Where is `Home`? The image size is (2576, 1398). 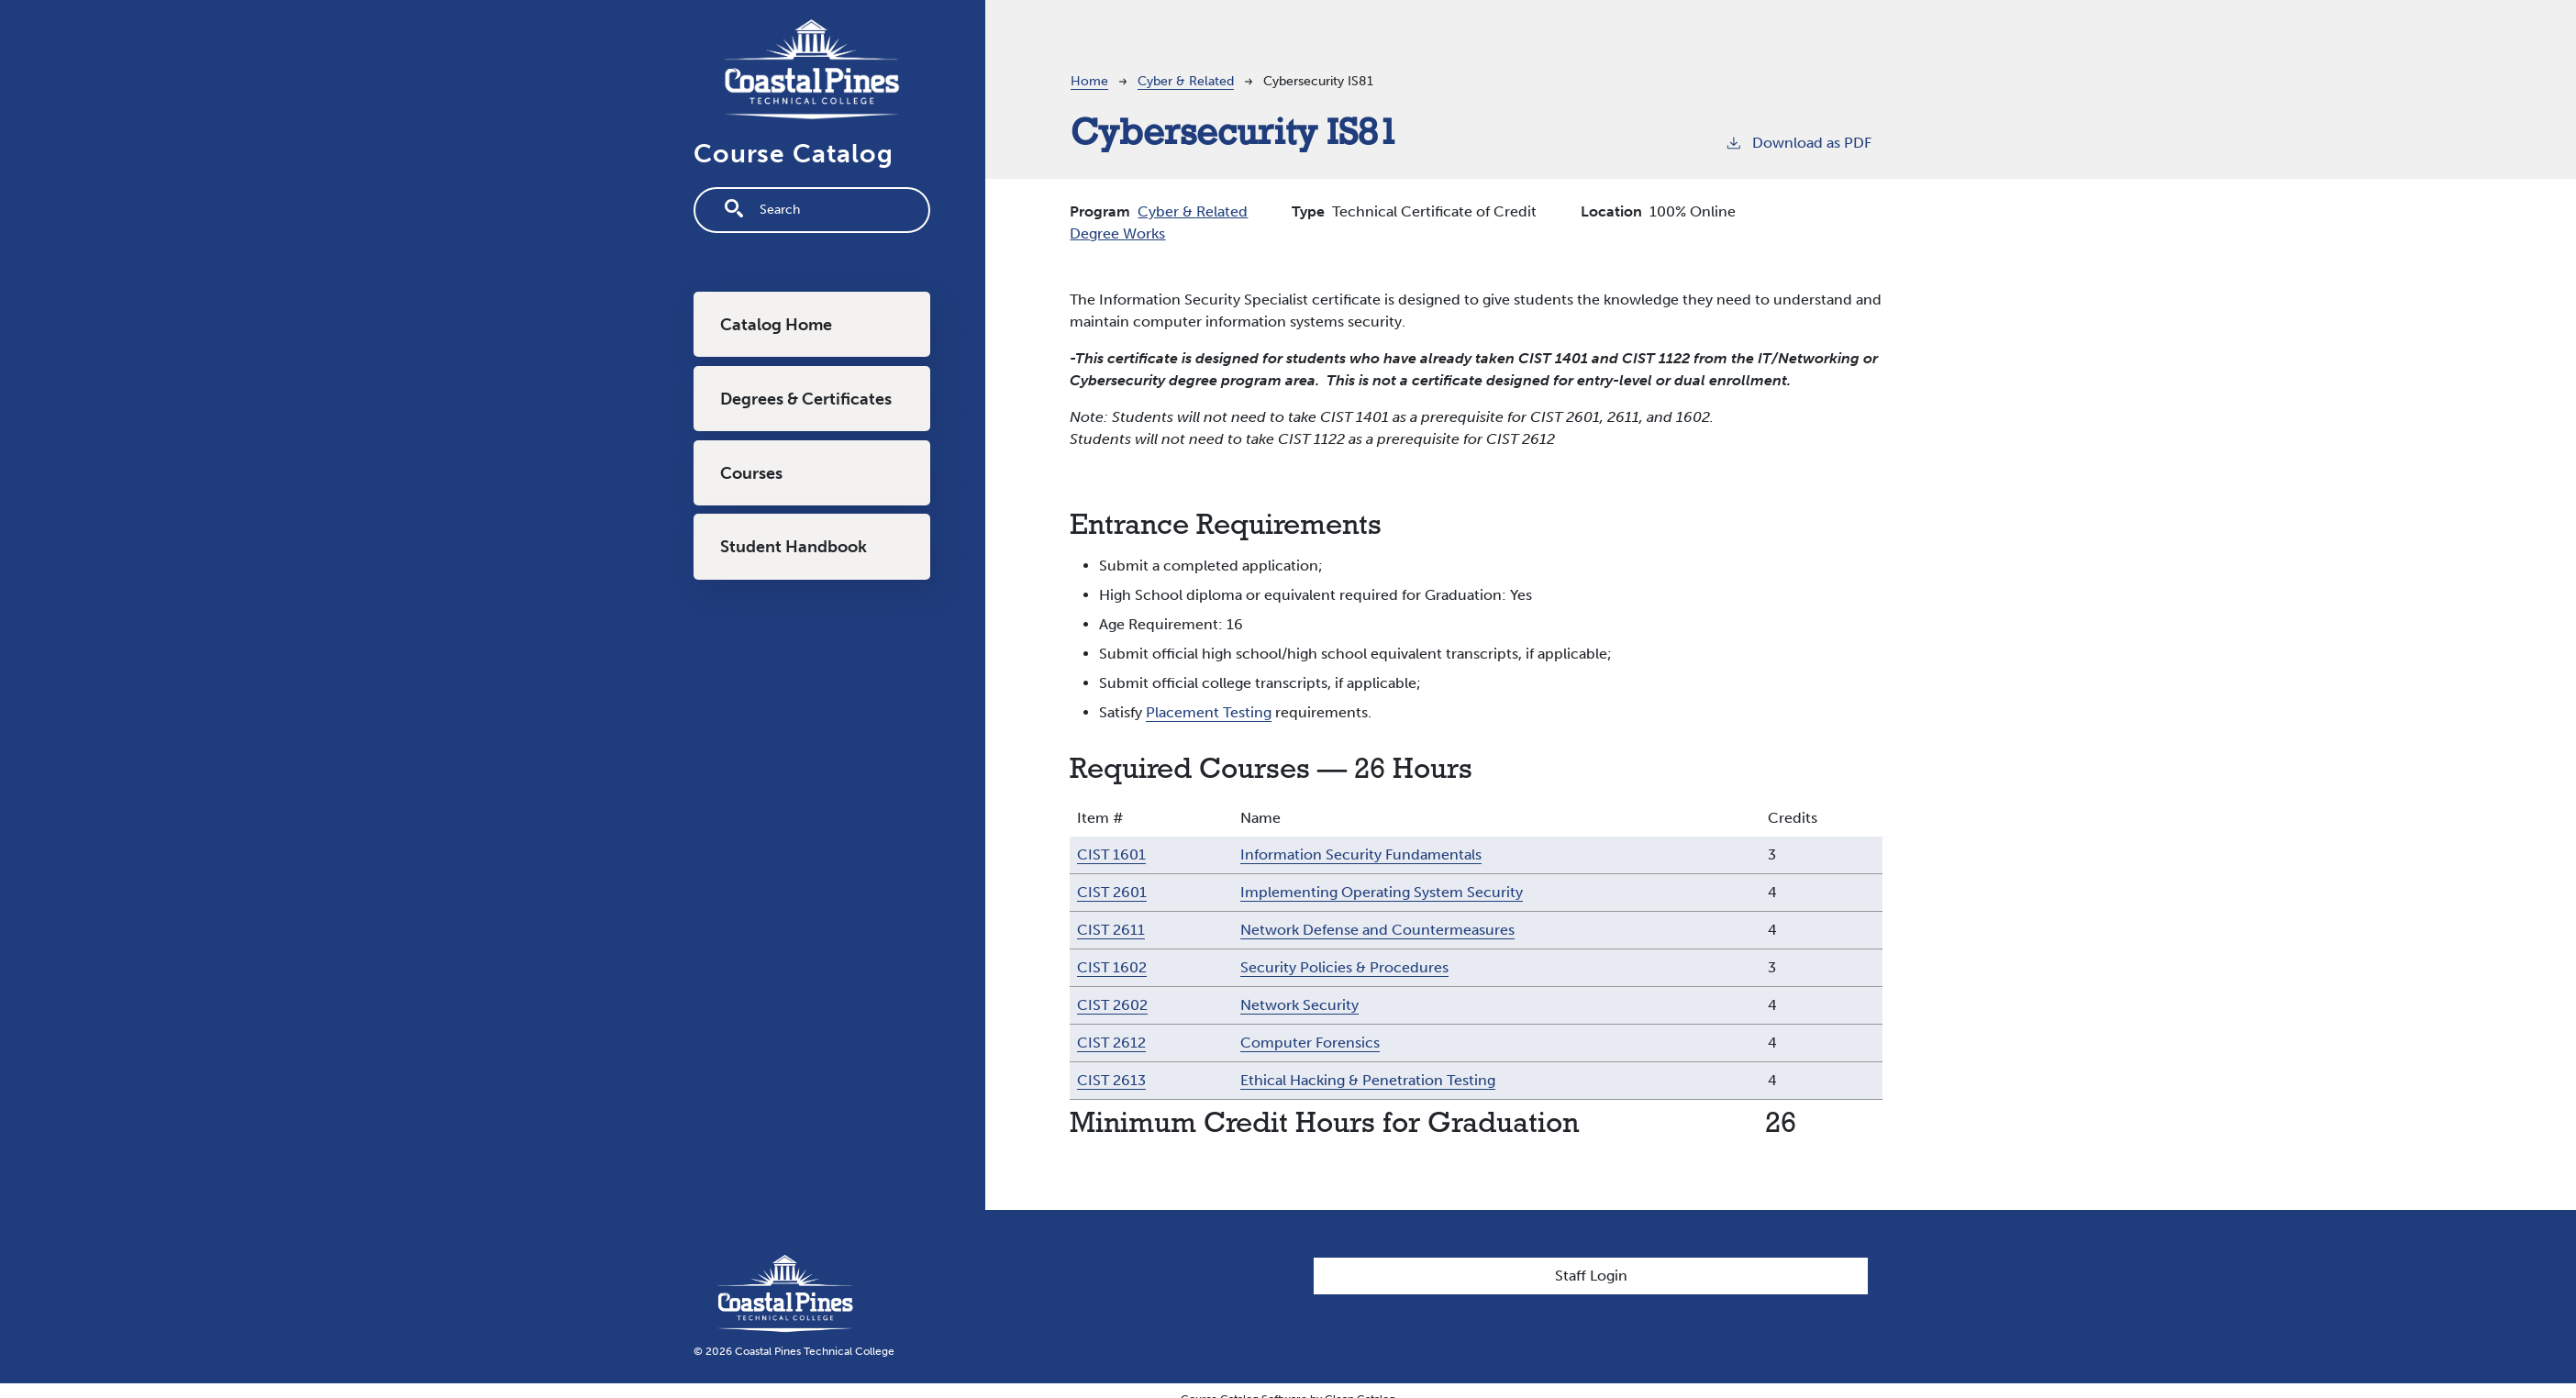
Home is located at coordinates (1089, 81).